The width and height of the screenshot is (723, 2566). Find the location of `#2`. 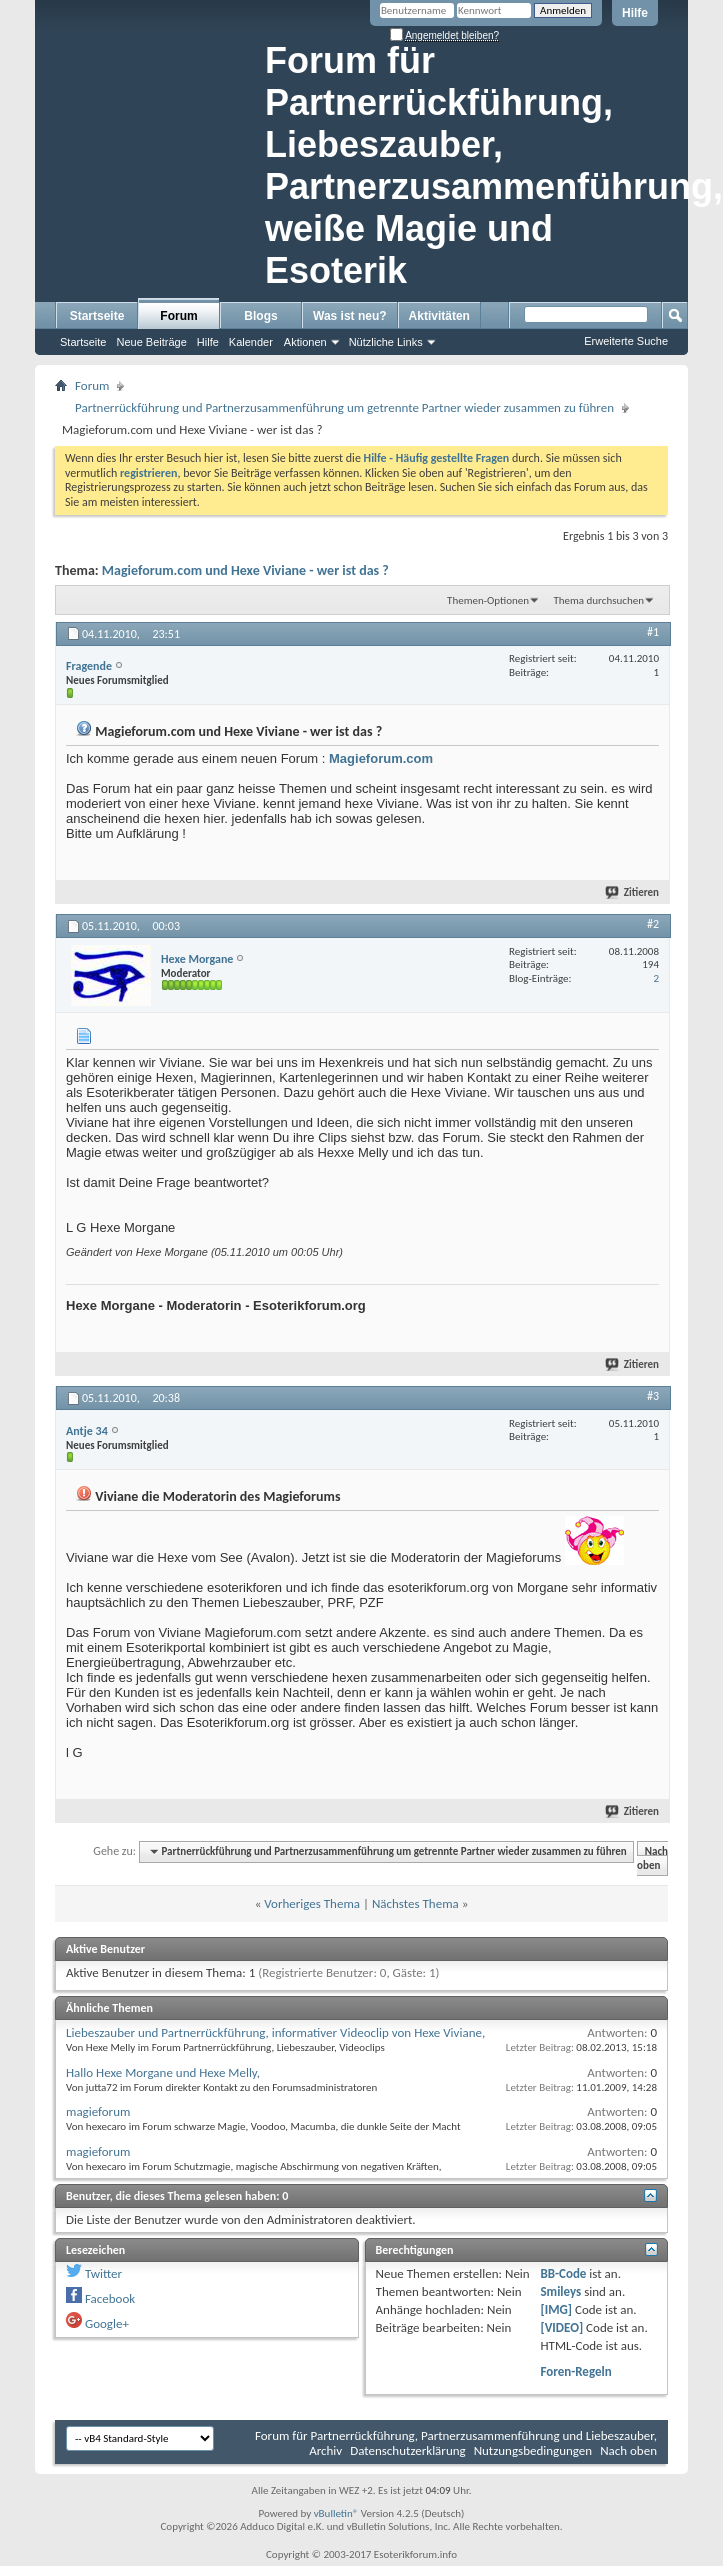

#2 is located at coordinates (653, 924).